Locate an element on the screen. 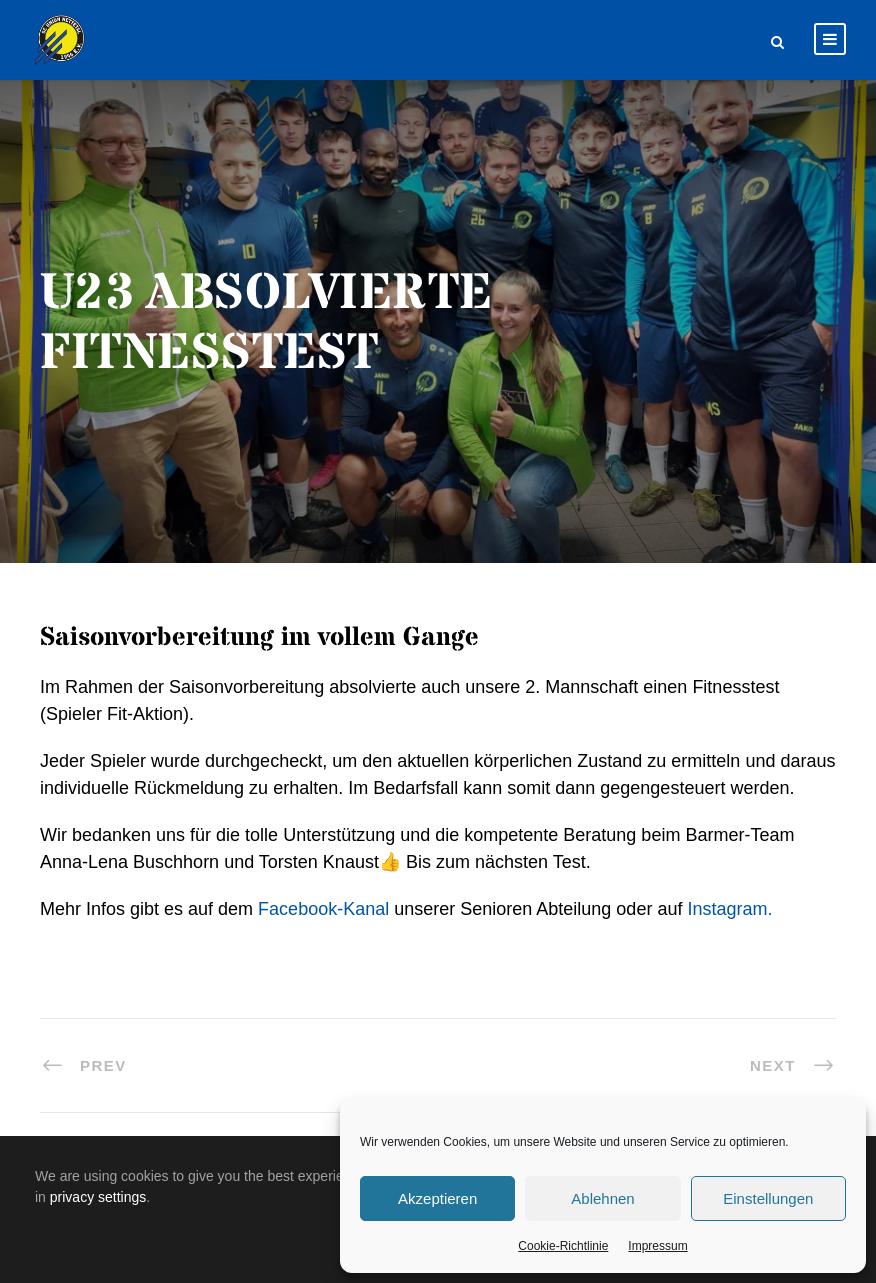 Image resolution: width=876 pixels, height=1283 pixels. Facebook-Kanal is located at coordinates (323, 909).